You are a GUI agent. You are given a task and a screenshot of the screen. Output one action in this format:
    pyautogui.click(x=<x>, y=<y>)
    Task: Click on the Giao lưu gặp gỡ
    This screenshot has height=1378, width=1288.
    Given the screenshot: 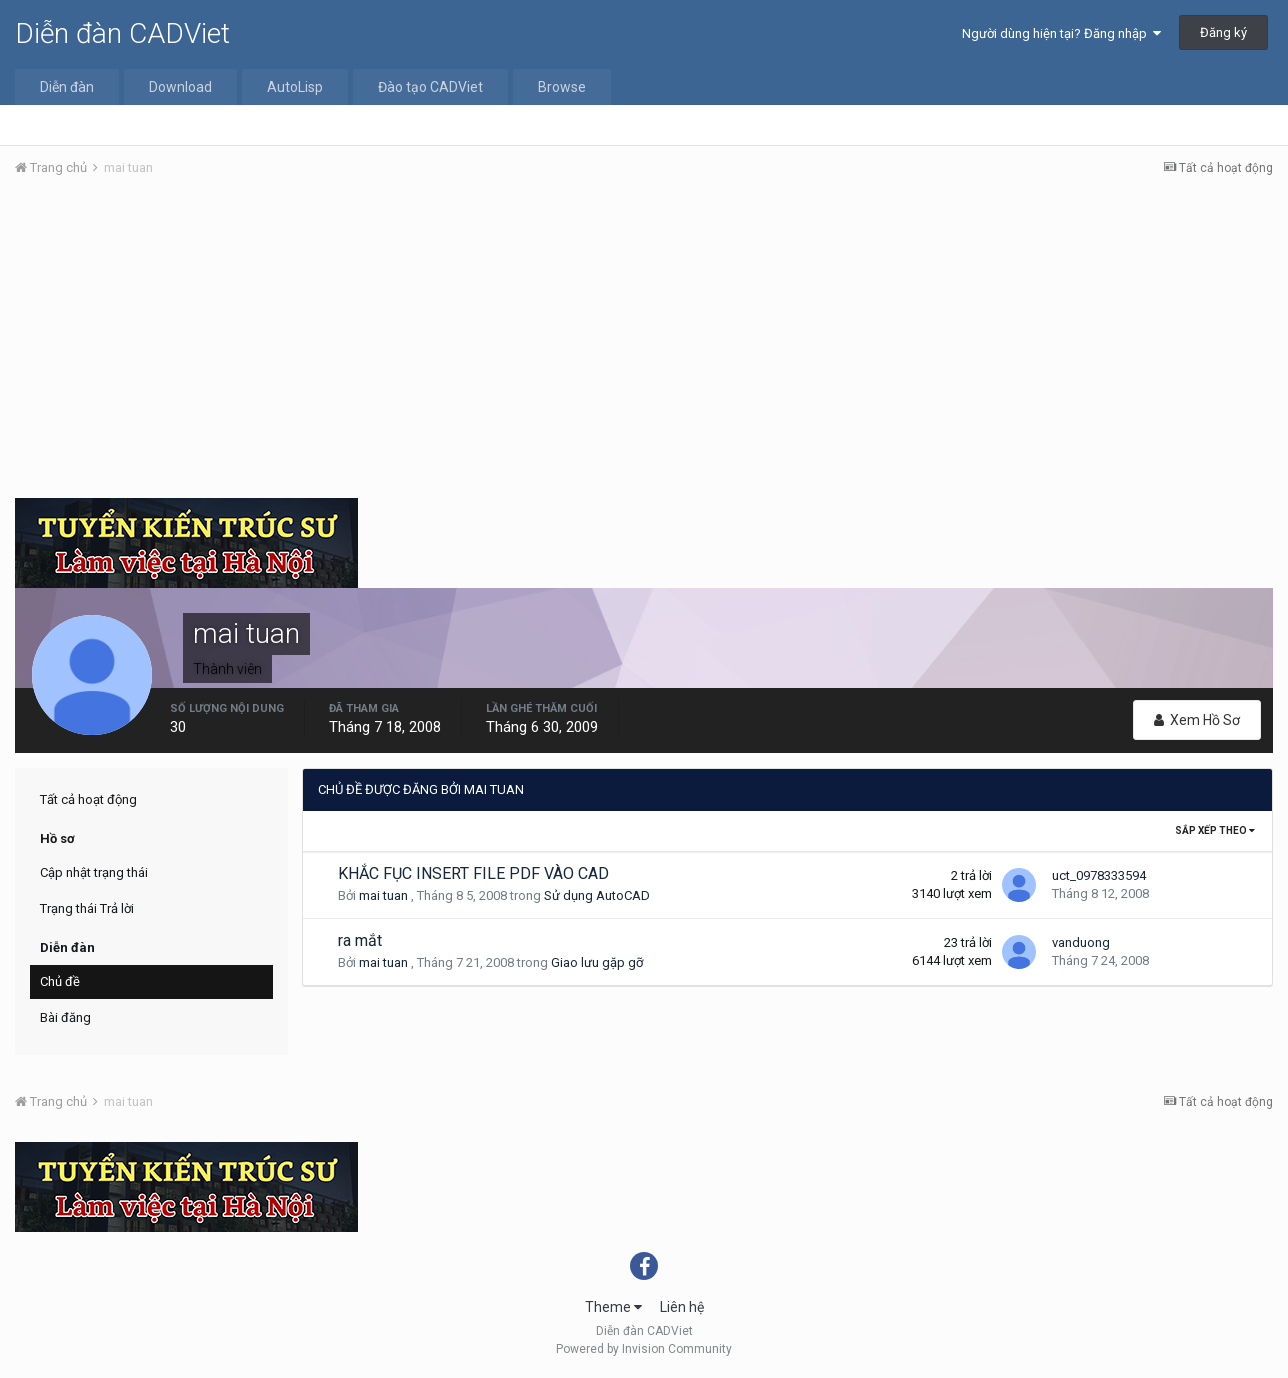 What is the action you would take?
    pyautogui.click(x=597, y=962)
    